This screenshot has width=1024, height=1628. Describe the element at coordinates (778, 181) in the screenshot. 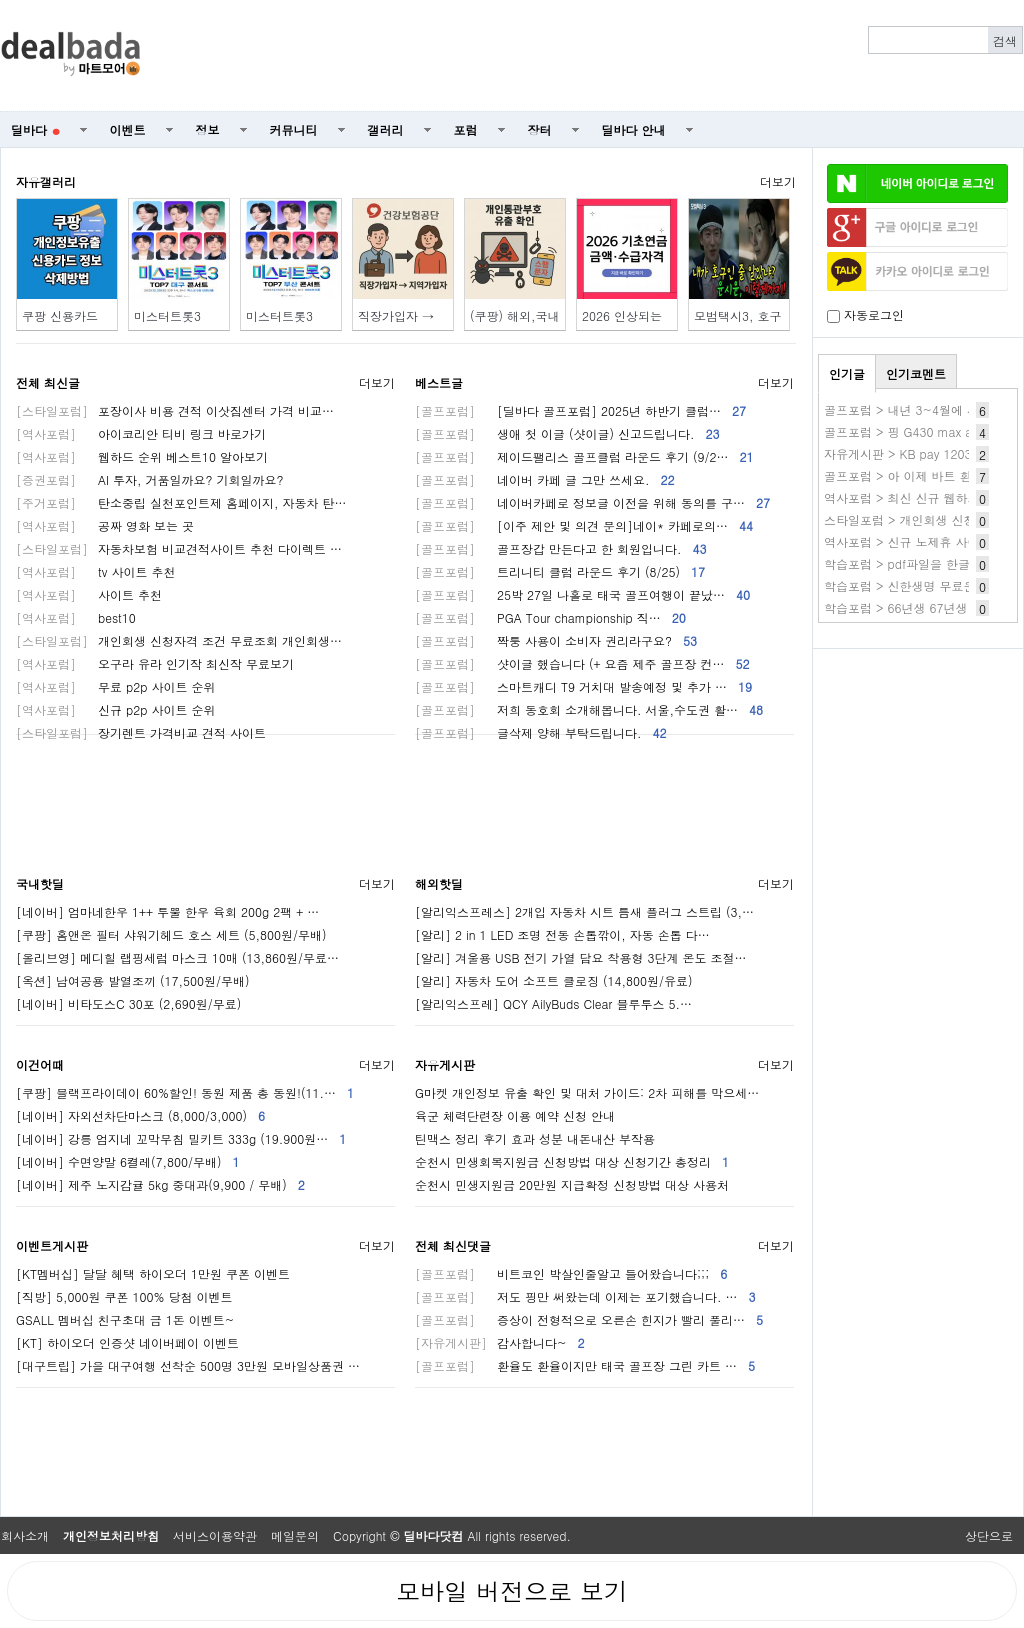

I see `더보기` at that location.